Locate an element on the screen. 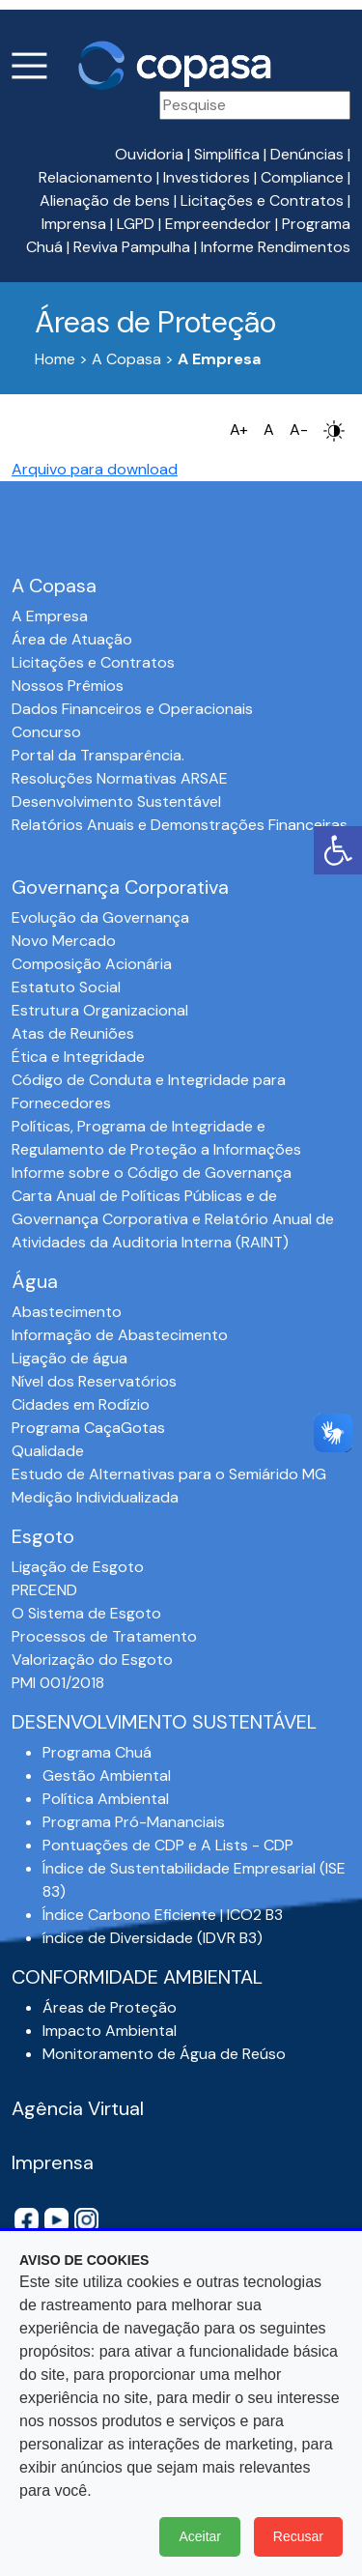 This screenshot has height=2576, width=362. A Empresa is located at coordinates (50, 616).